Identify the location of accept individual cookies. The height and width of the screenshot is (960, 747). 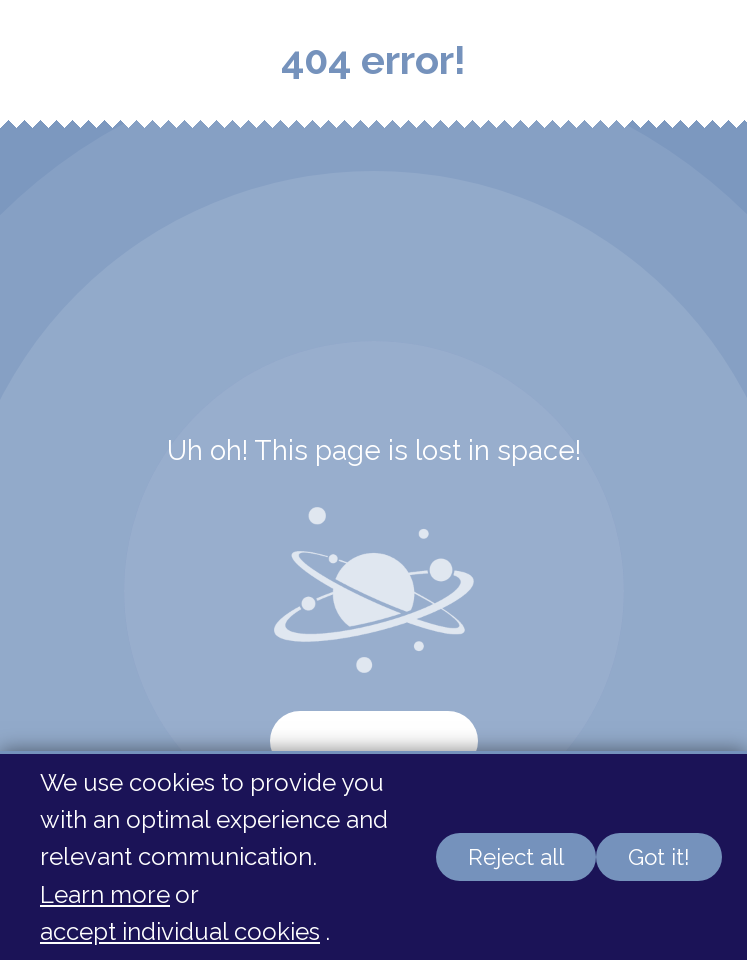
(180, 931).